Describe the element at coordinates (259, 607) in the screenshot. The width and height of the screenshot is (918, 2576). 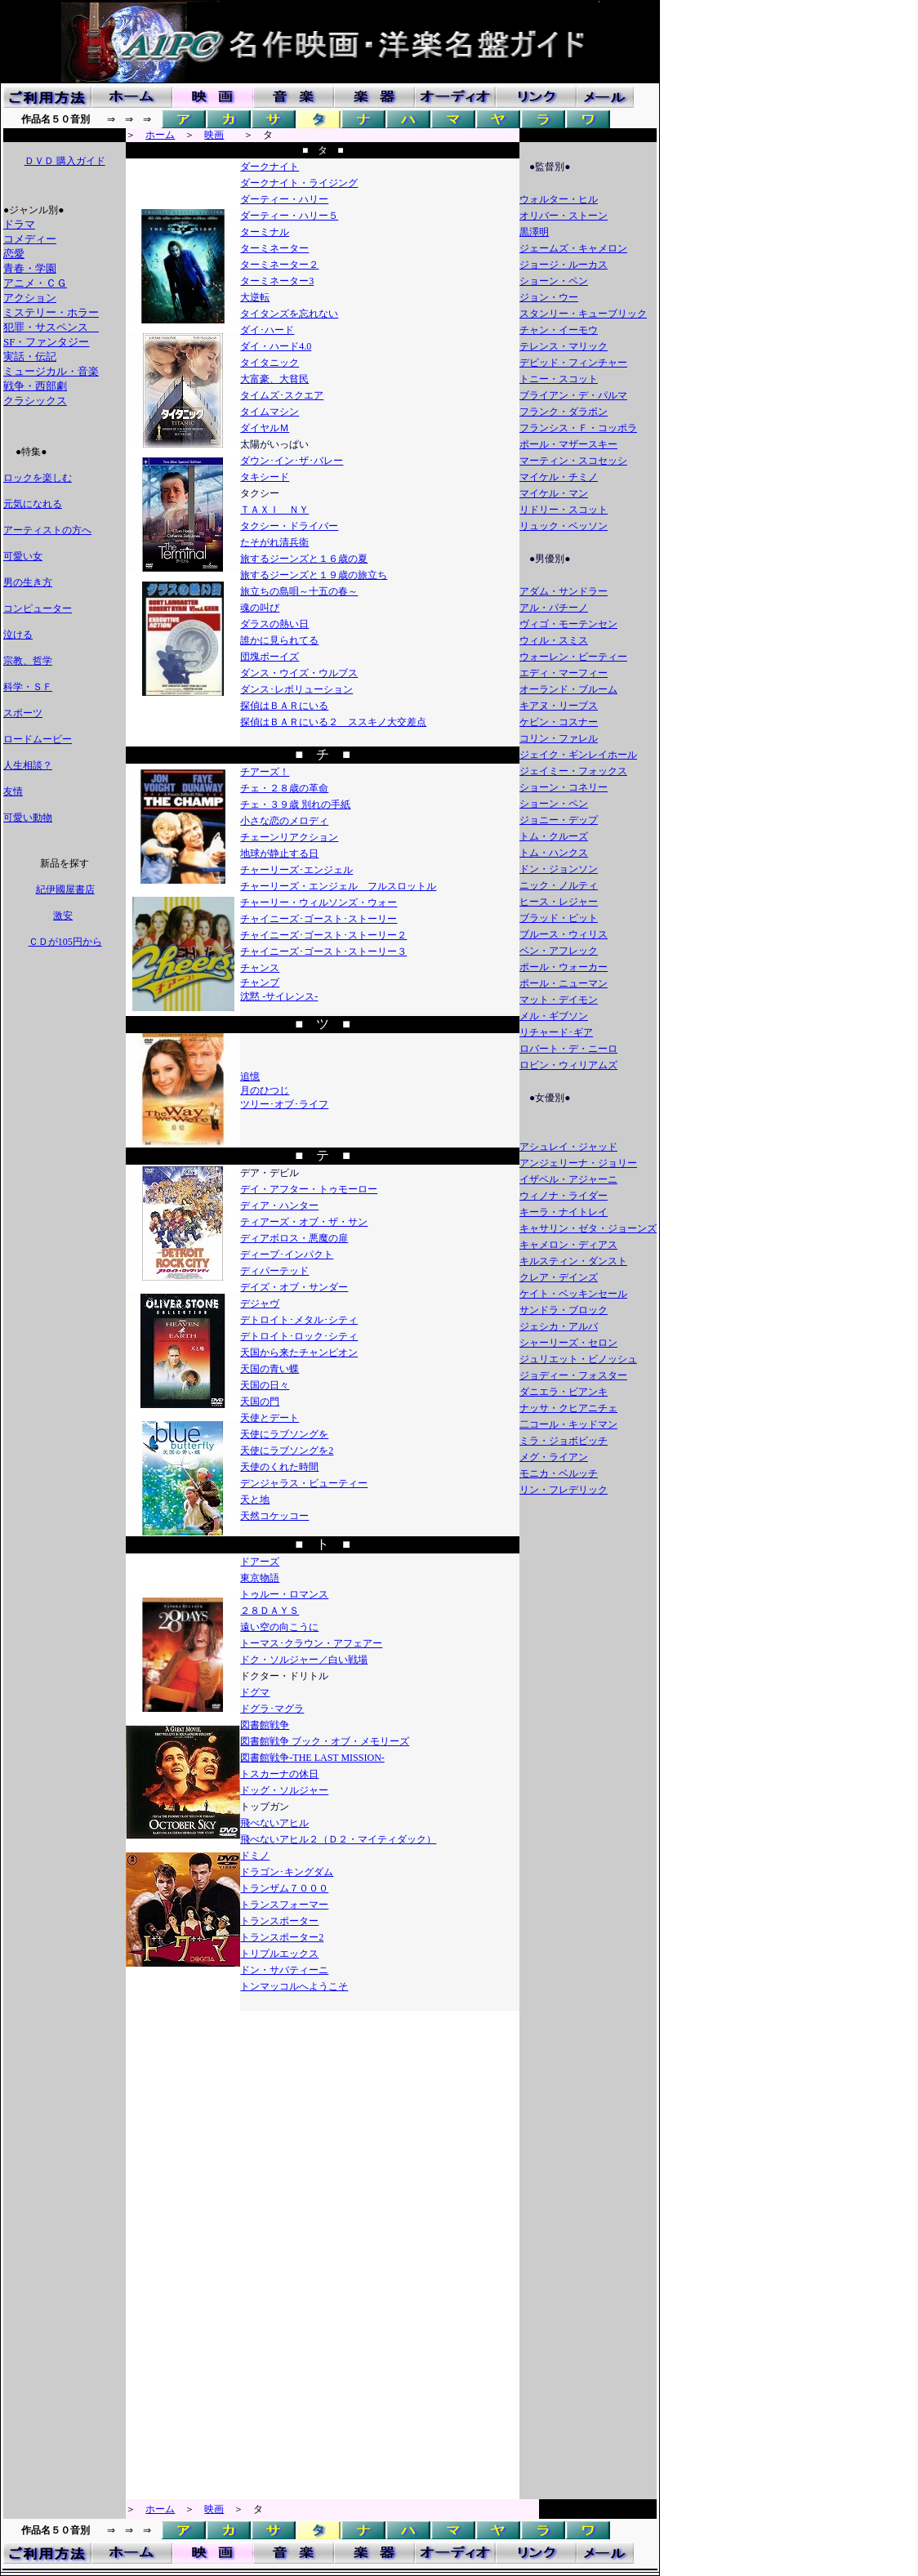
I see `魂の叫び` at that location.